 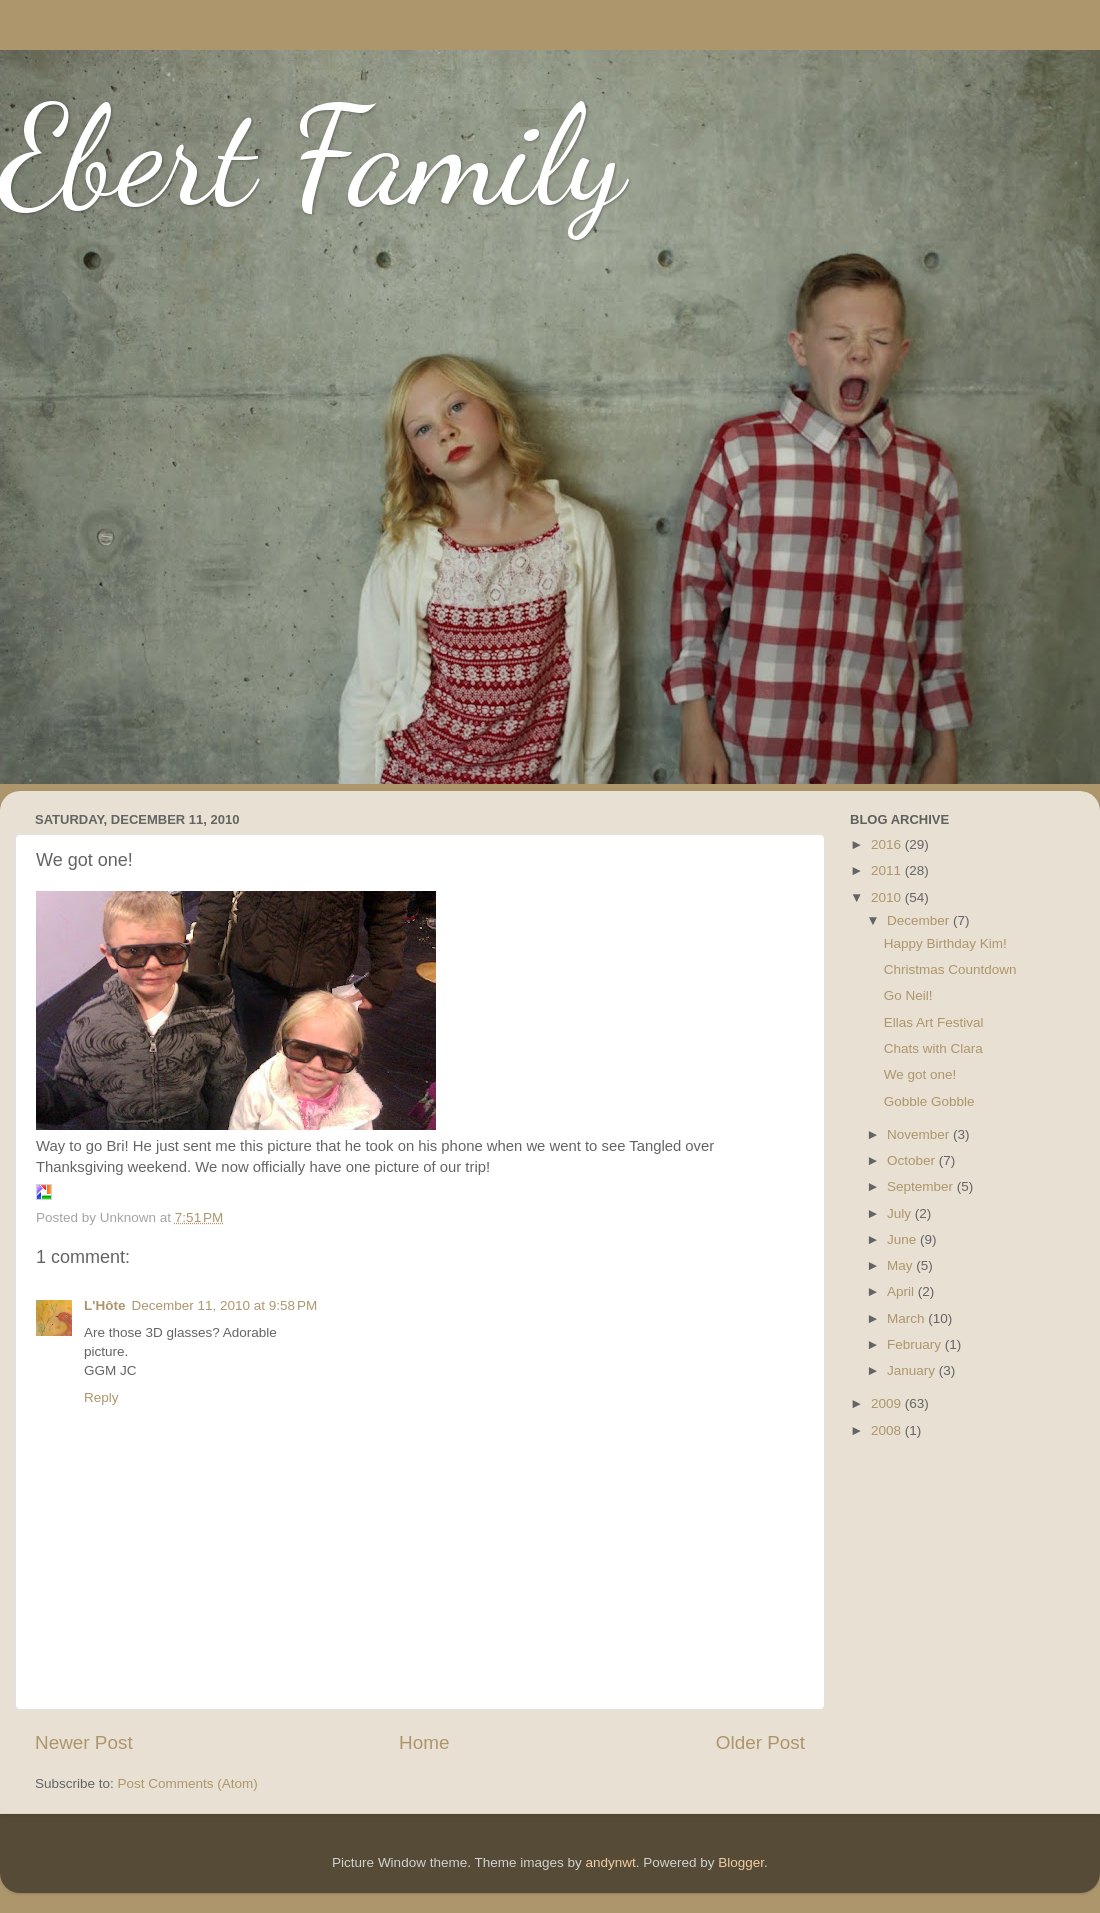 I want to click on January, so click(x=913, y=1370).